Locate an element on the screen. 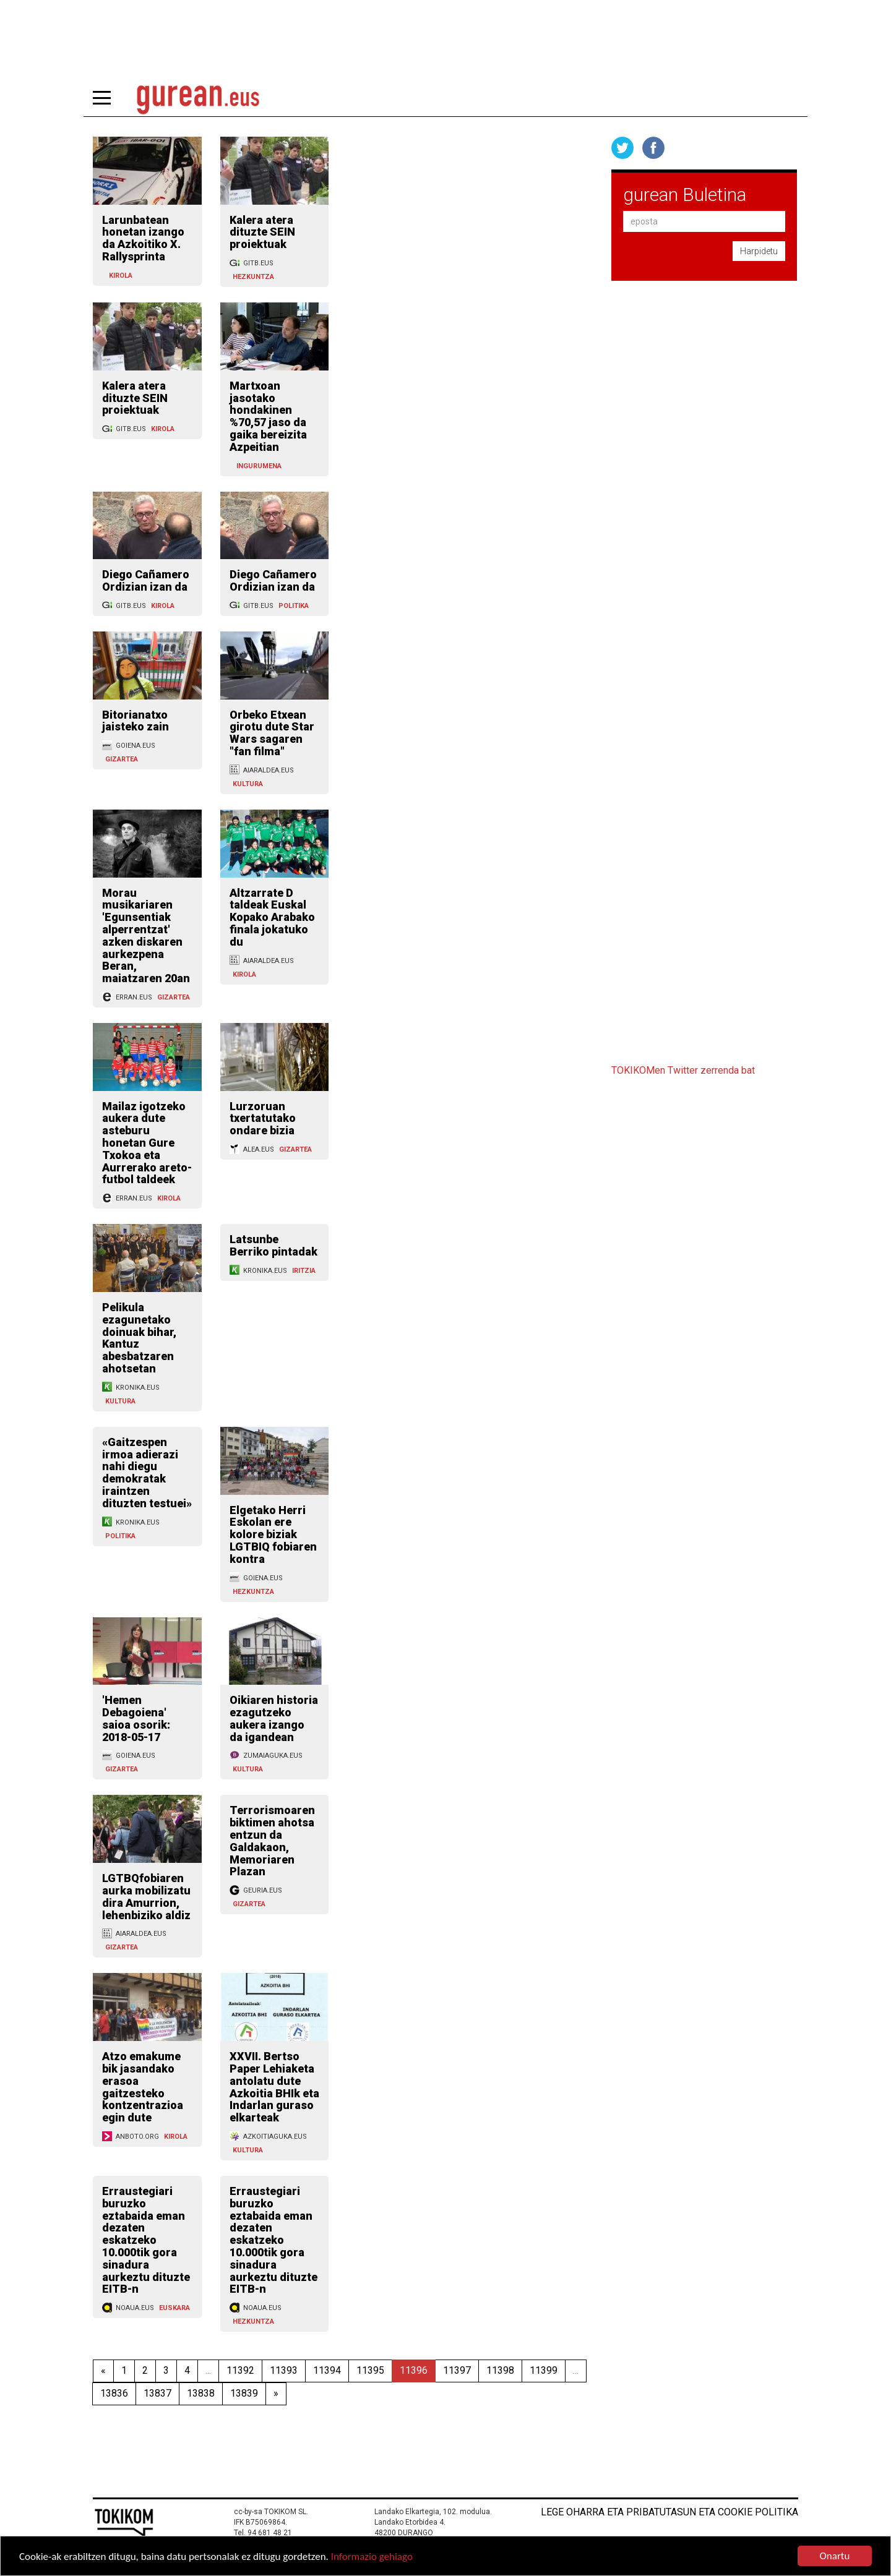  13836 is located at coordinates (114, 2393).